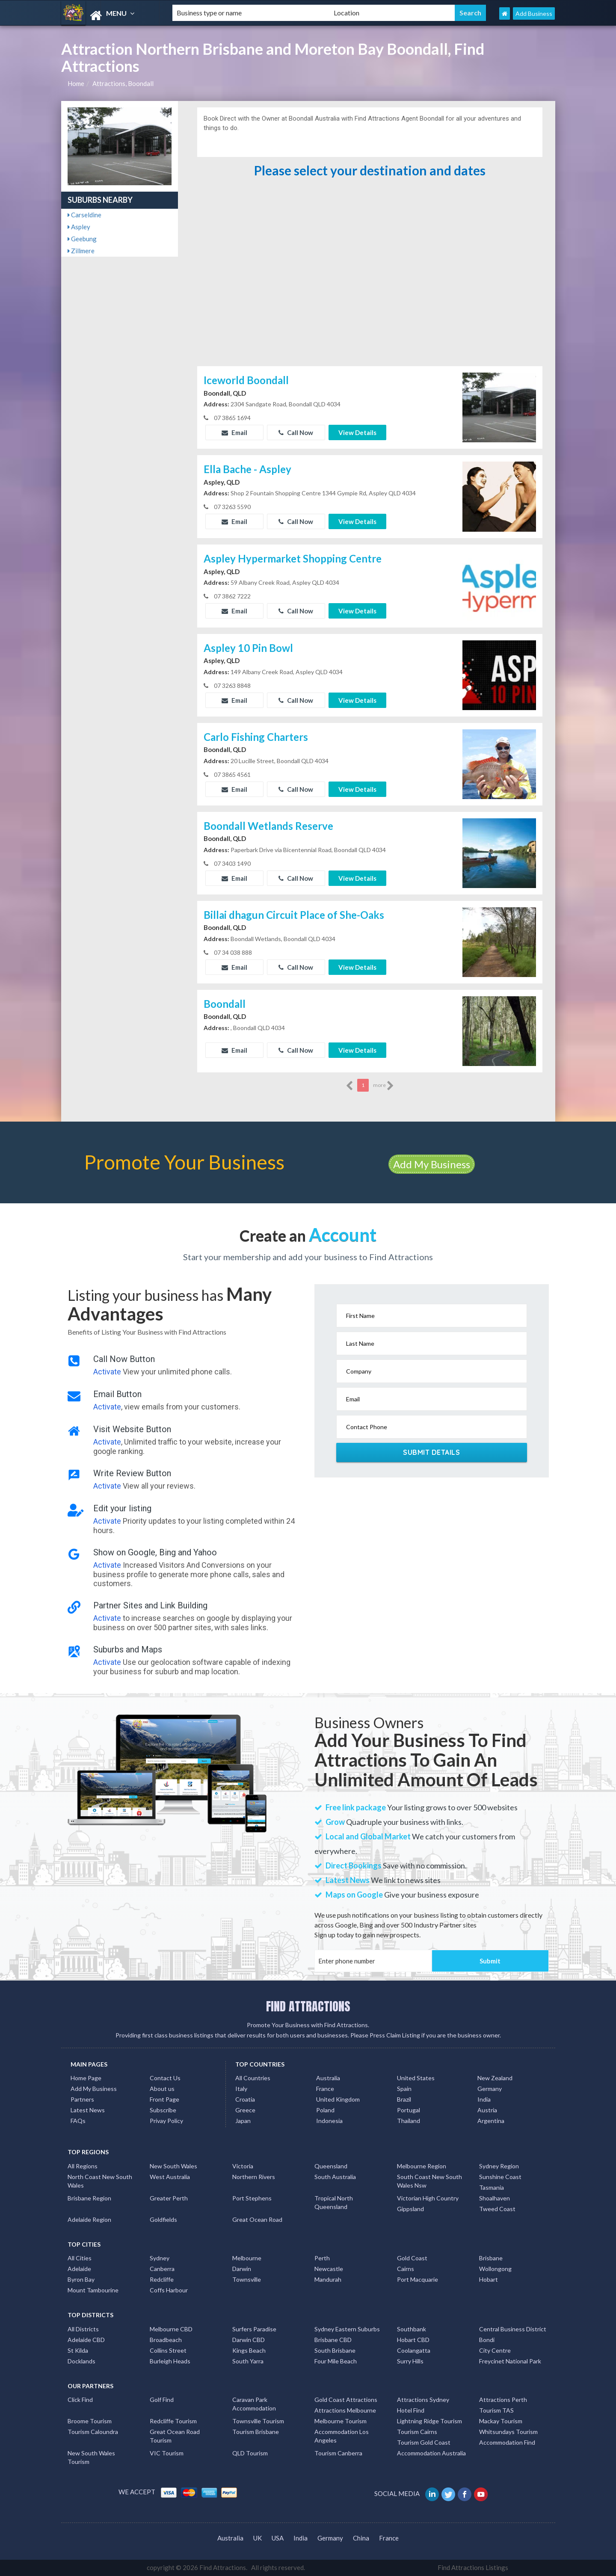 This screenshot has width=616, height=2576. I want to click on Croatia, so click(245, 2099).